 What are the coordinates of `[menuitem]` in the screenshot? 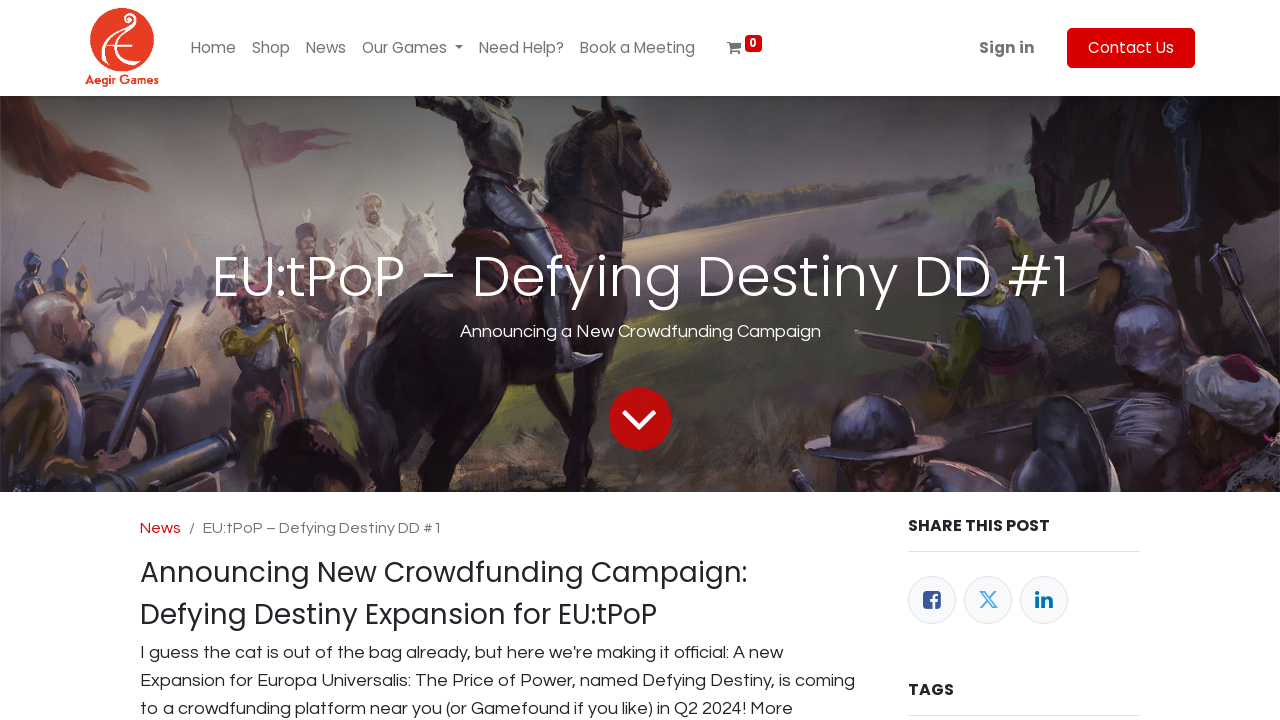 It's located at (213, 48).